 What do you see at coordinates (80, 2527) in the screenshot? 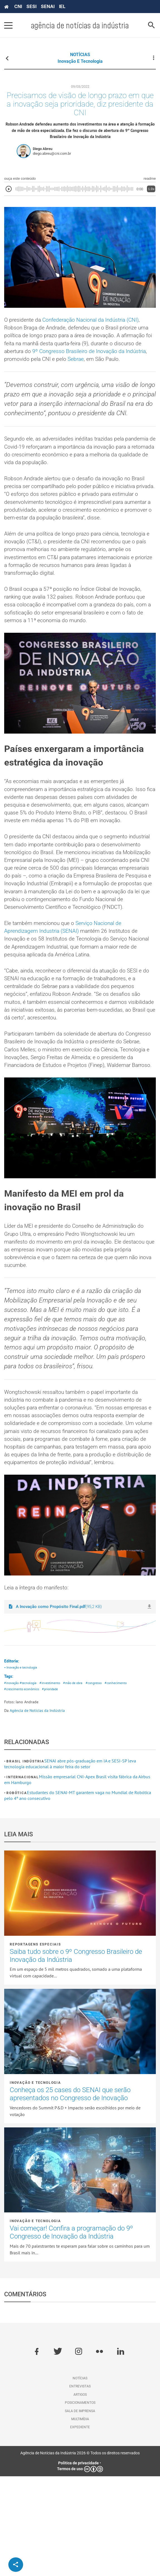
I see `Expediente` at bounding box center [80, 2527].